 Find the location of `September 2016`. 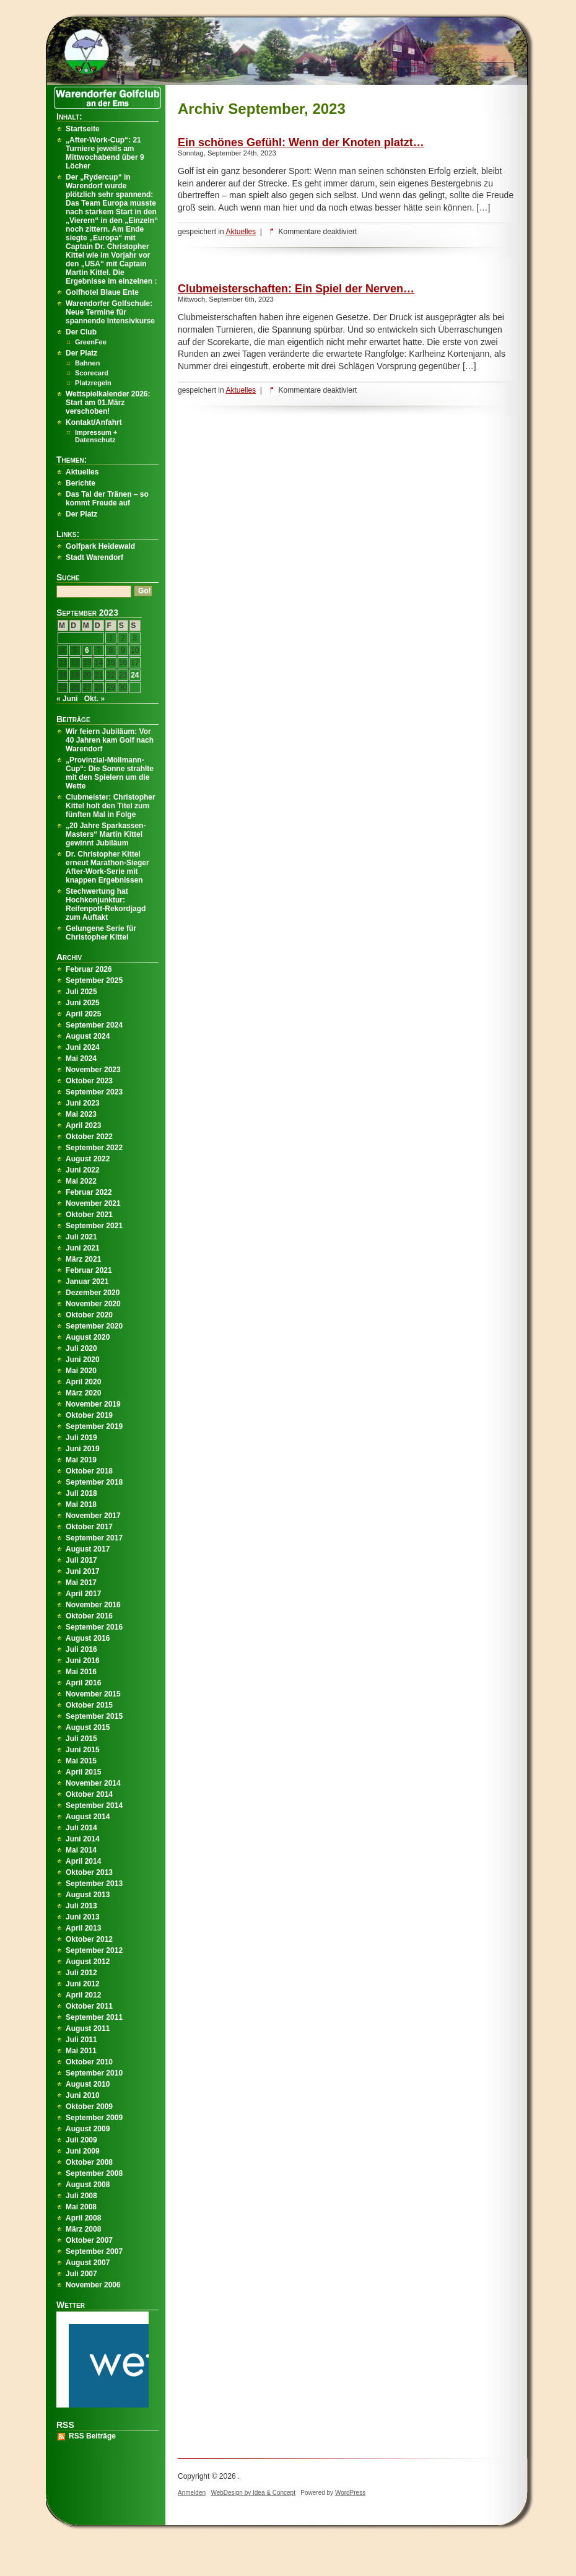

September 2016 is located at coordinates (94, 1627).